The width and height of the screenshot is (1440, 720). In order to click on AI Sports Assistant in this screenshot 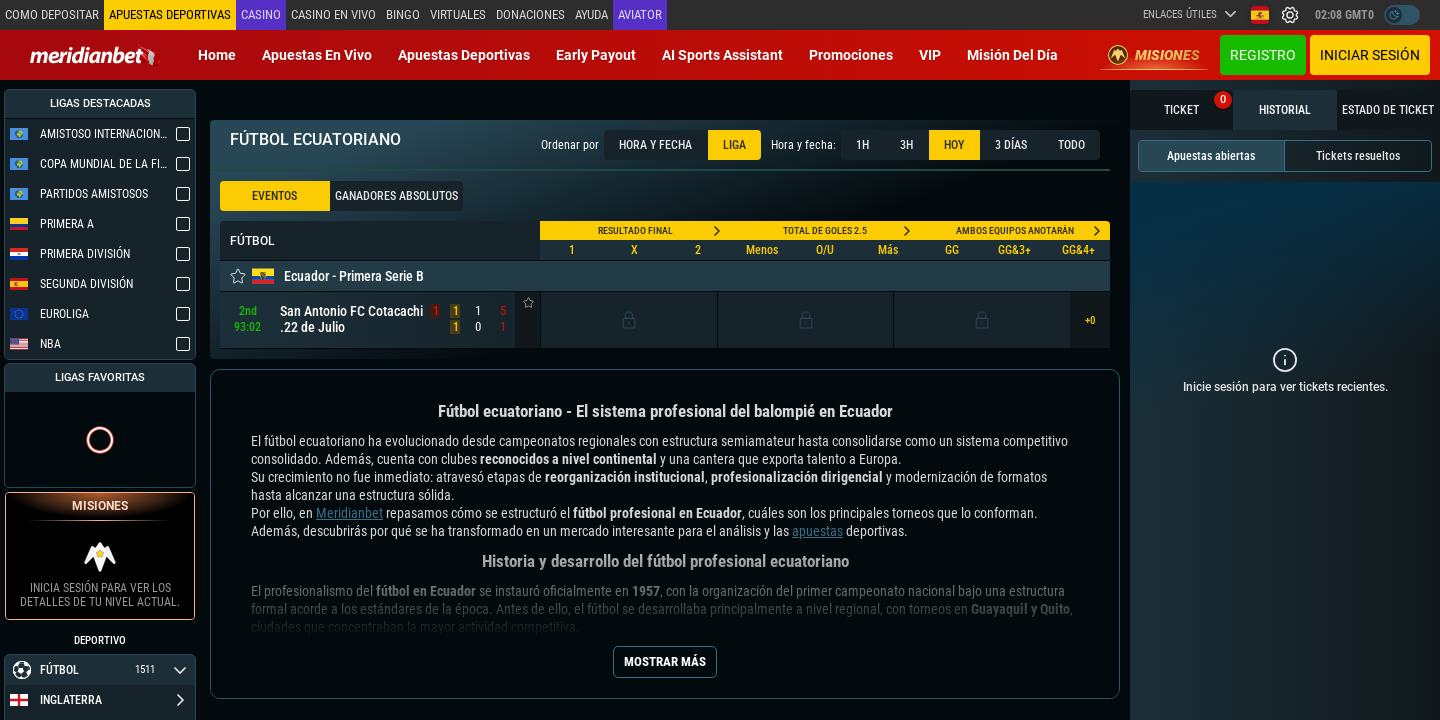, I will do `click(722, 55)`.